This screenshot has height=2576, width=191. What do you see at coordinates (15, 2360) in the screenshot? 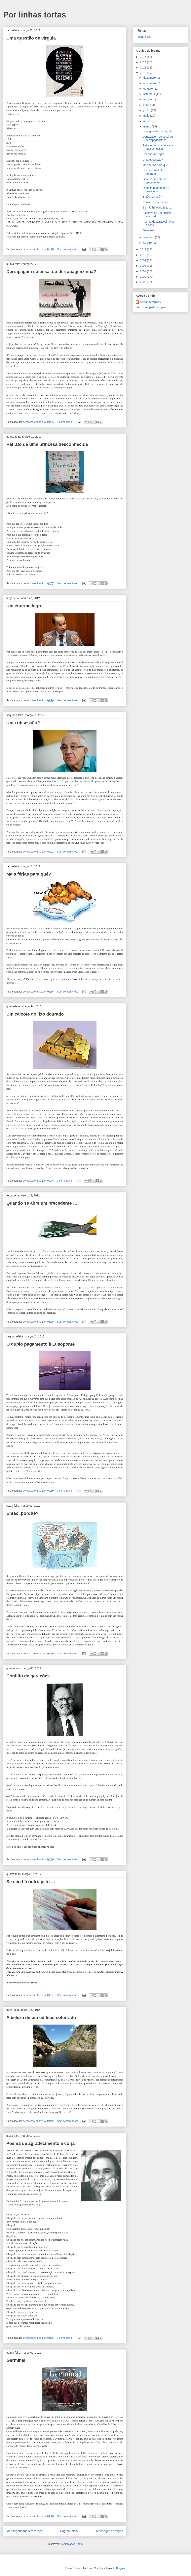
I see `Germinal` at bounding box center [15, 2360].